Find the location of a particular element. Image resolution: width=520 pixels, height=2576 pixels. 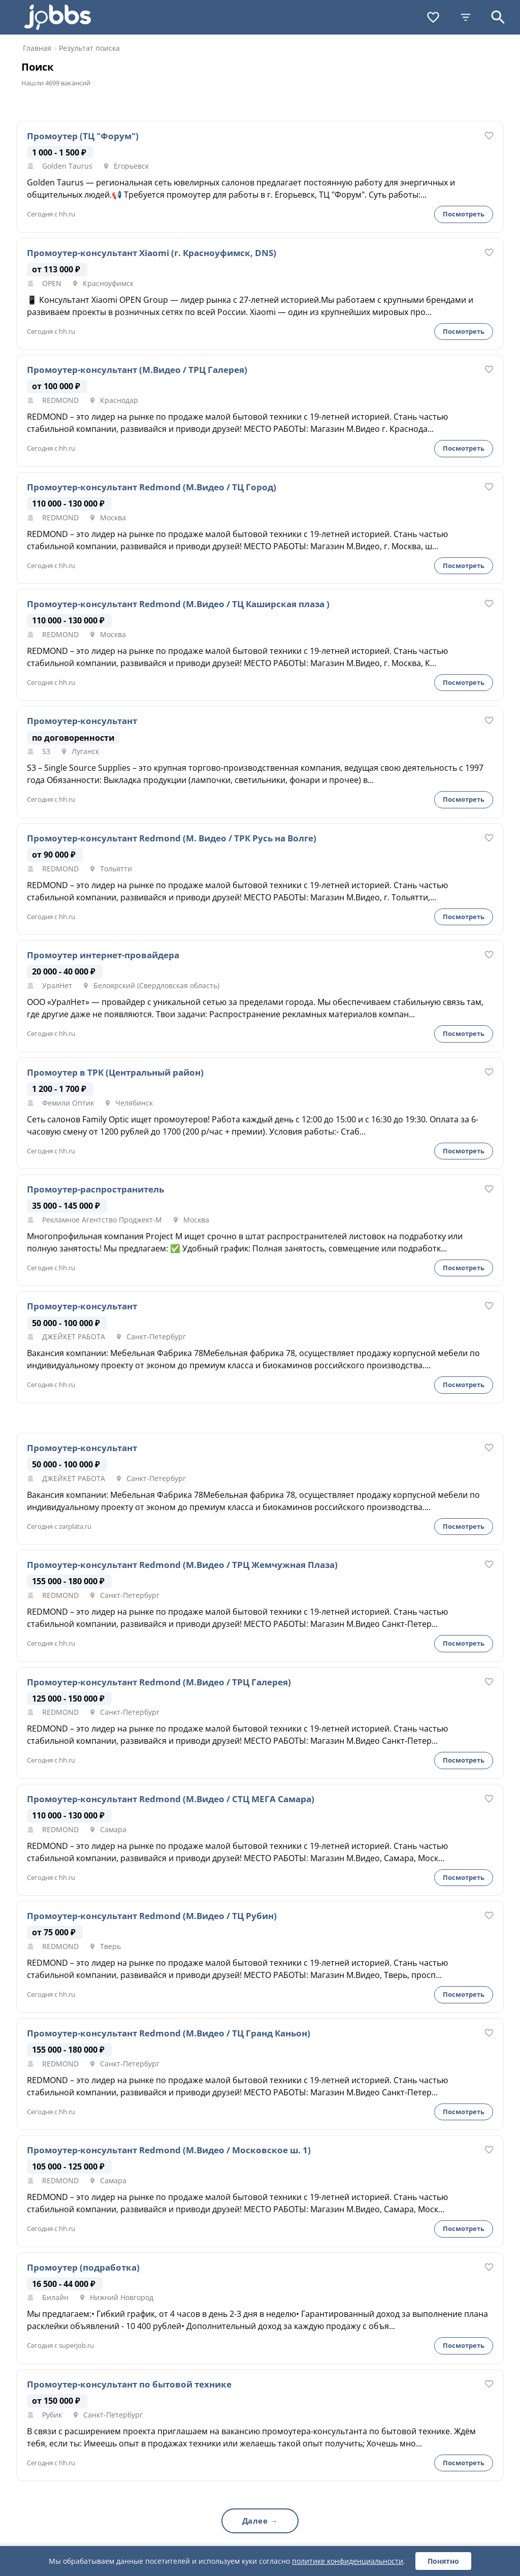

Промоутер-консультант Redmond (М.Видео / ТЦ Гранд Каньон) is located at coordinates (168, 2033).